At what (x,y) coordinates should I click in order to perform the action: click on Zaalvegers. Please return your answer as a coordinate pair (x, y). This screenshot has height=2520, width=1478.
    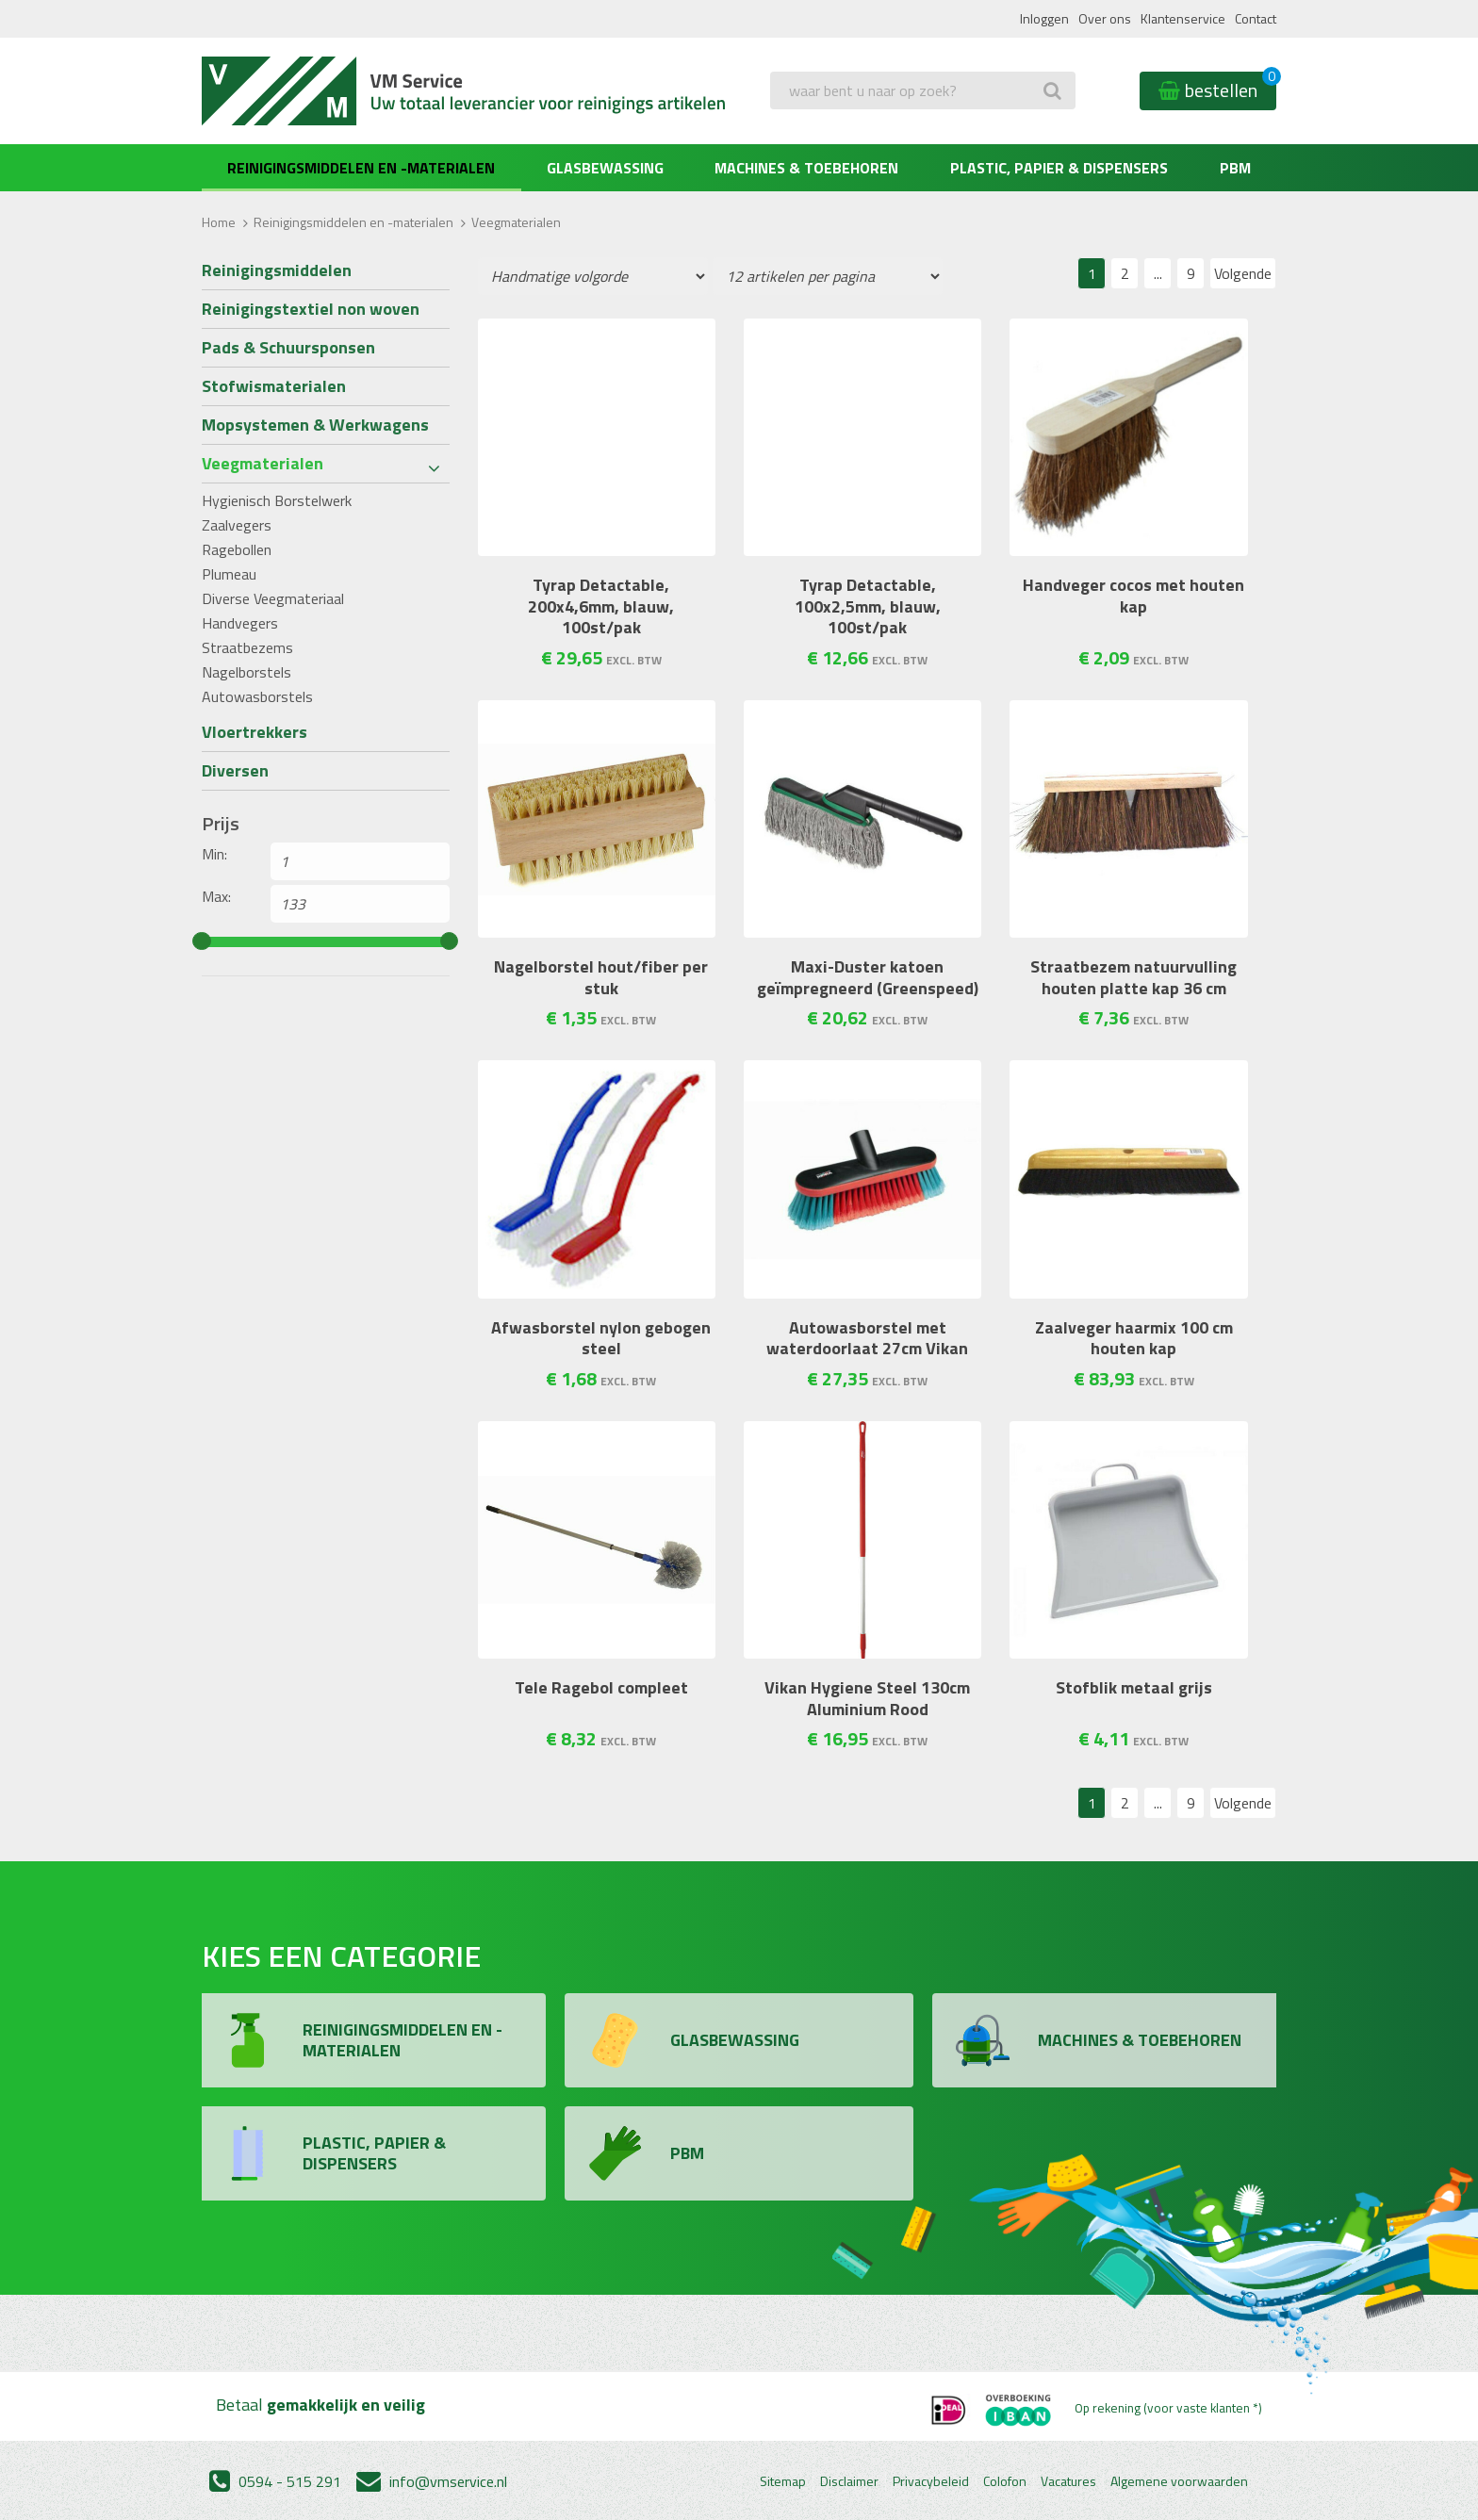
    Looking at the image, I should click on (236, 525).